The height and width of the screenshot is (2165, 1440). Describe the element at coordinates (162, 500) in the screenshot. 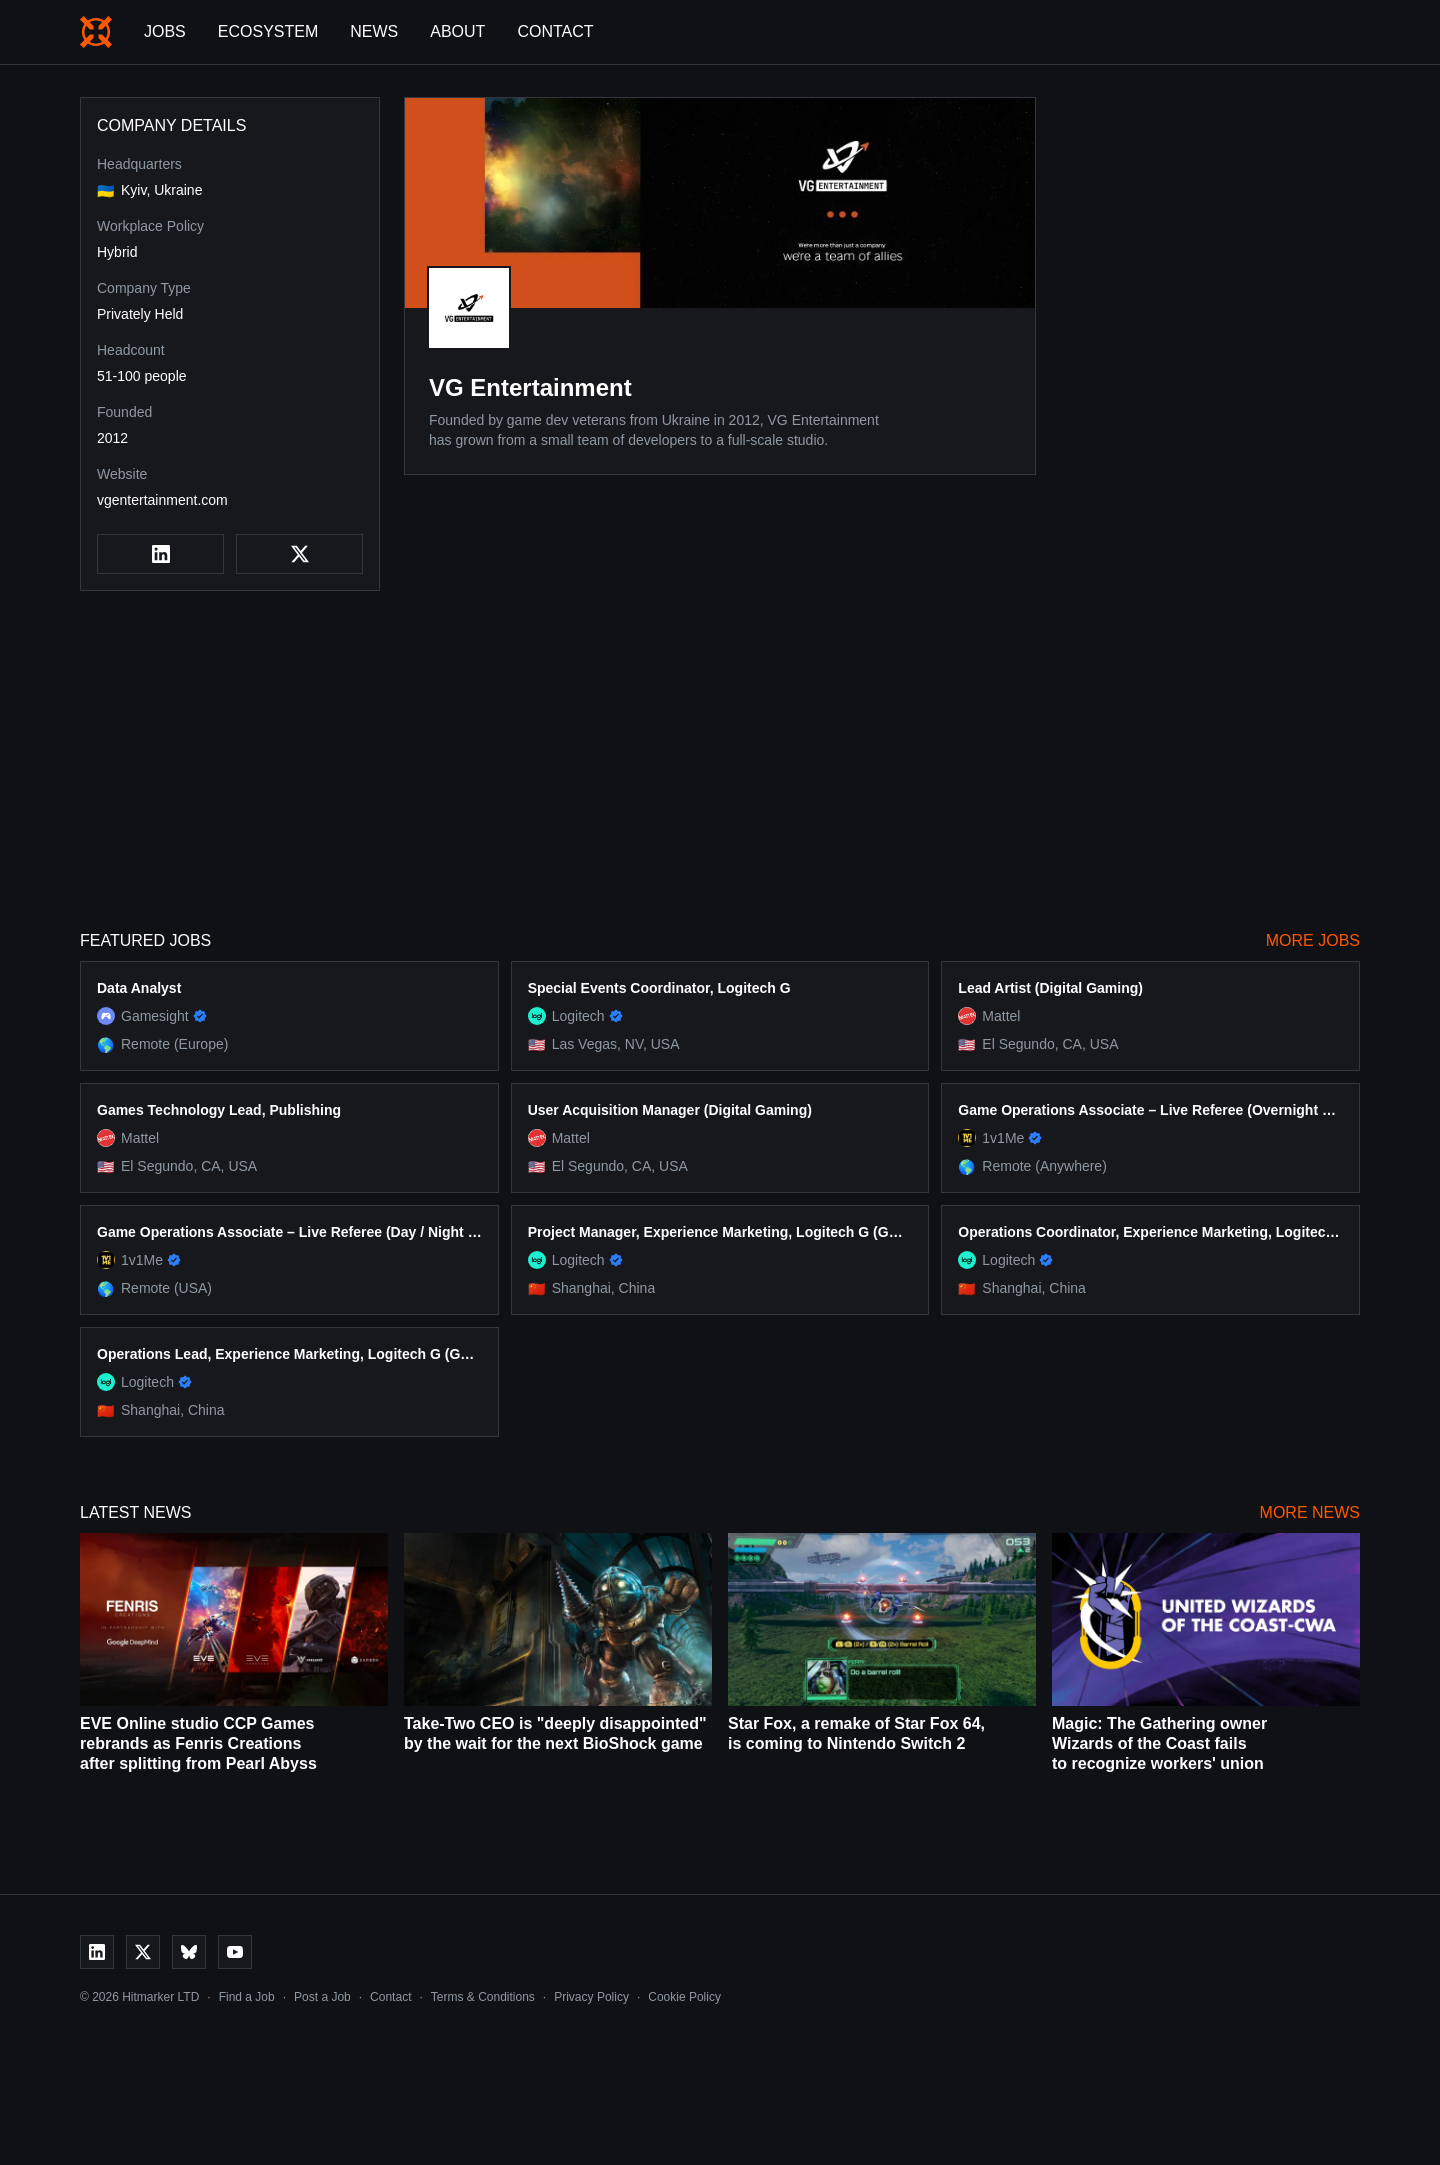

I see `vgentertainment.com` at that location.